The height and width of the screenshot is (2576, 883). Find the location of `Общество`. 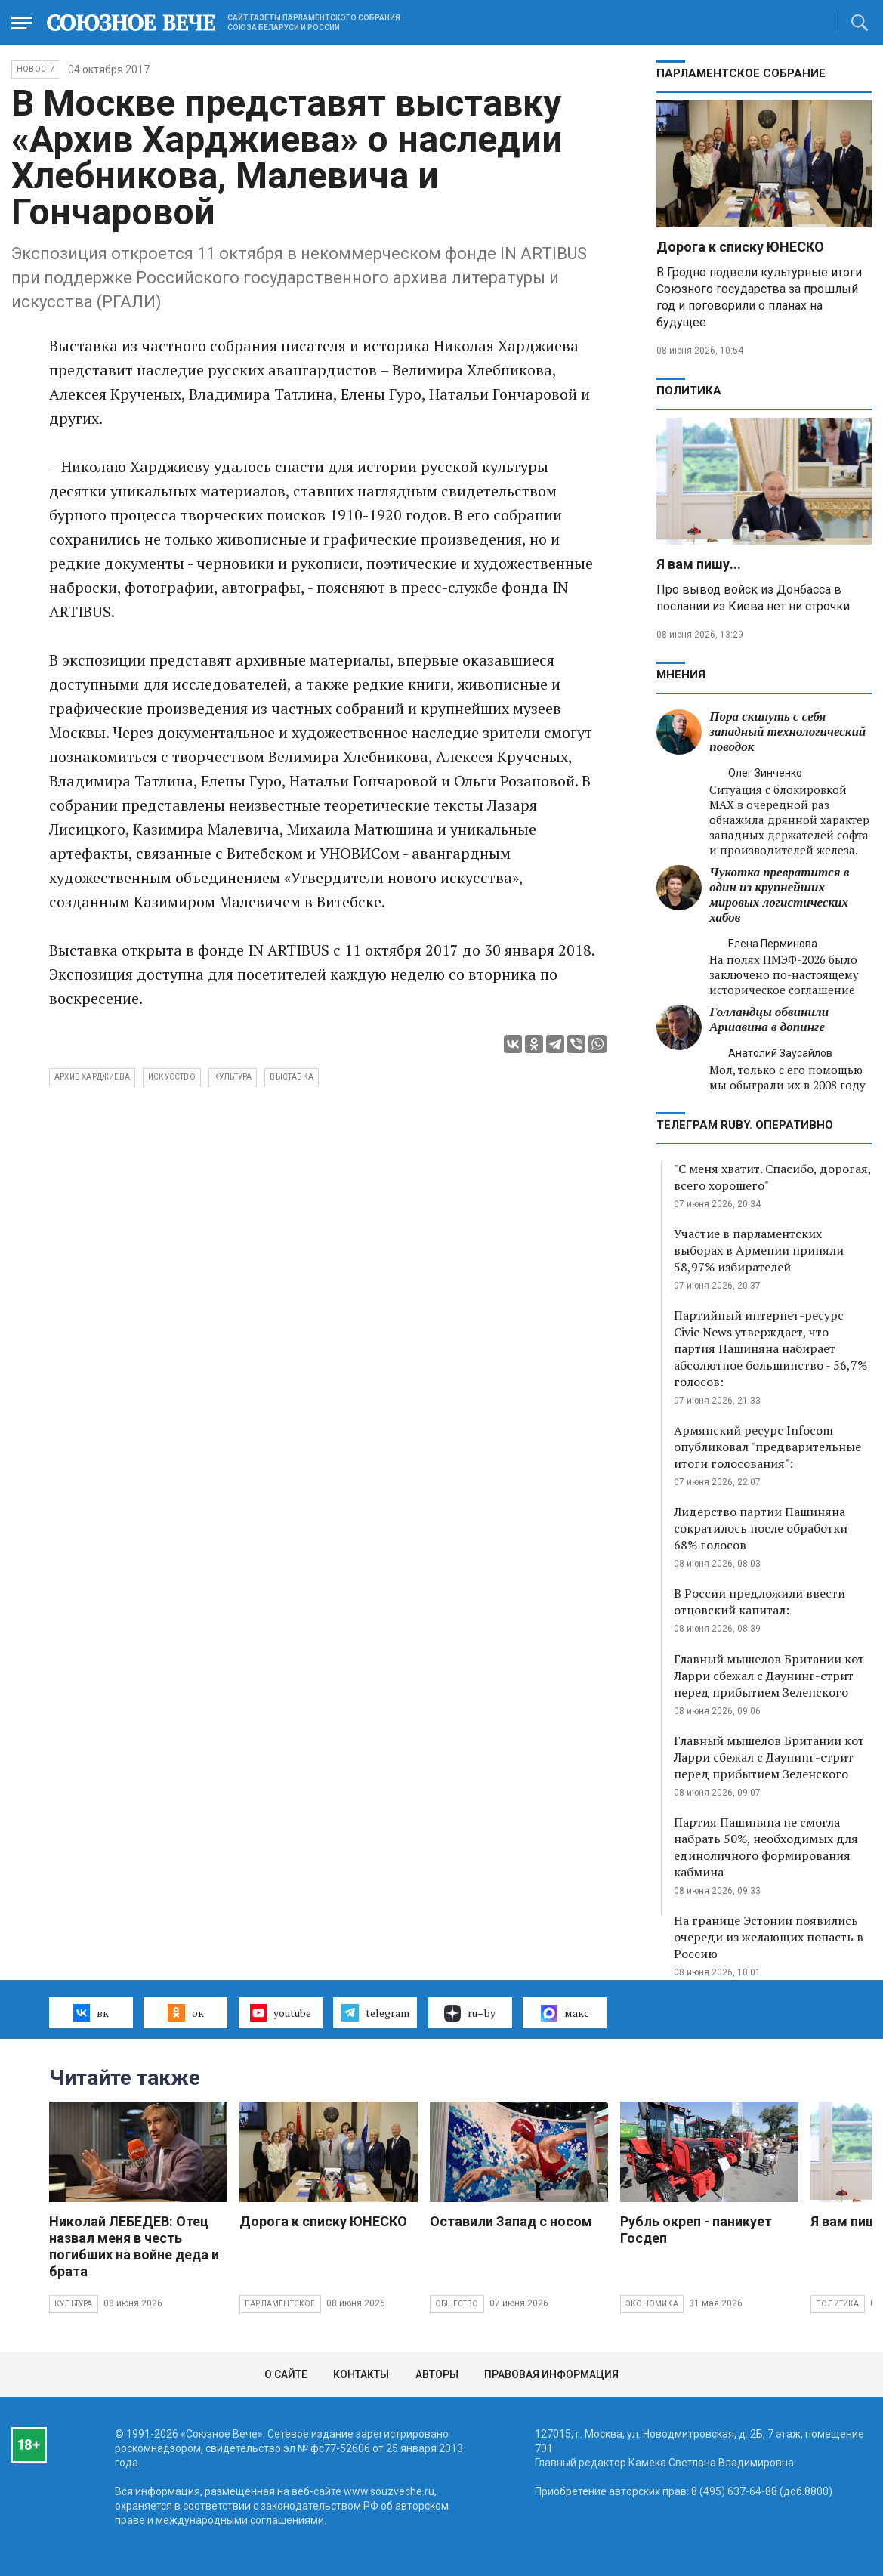

Общество is located at coordinates (457, 2304).